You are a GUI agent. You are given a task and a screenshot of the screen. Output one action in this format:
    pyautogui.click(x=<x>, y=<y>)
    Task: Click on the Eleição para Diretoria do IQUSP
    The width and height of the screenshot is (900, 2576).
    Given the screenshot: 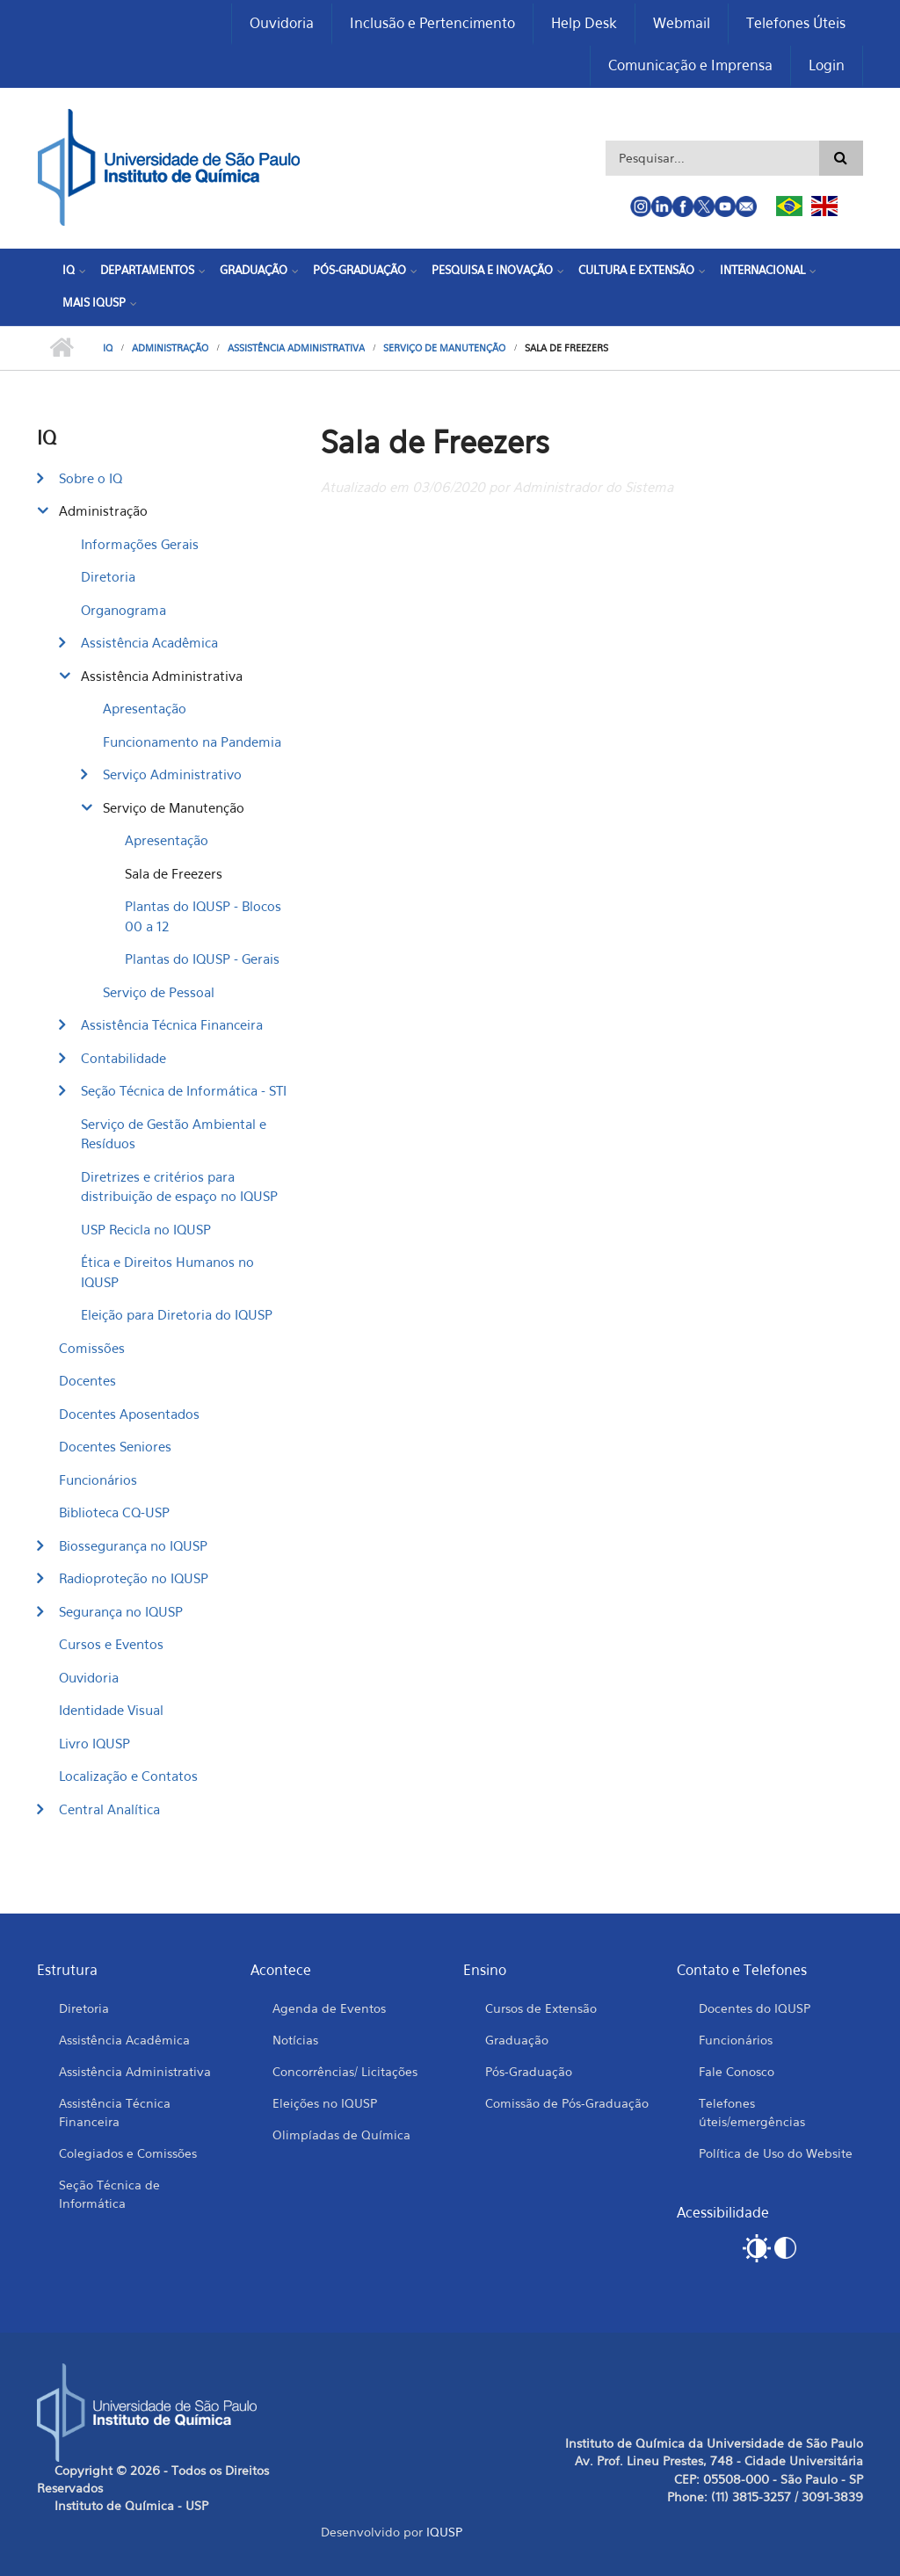 What is the action you would take?
    pyautogui.click(x=176, y=1314)
    